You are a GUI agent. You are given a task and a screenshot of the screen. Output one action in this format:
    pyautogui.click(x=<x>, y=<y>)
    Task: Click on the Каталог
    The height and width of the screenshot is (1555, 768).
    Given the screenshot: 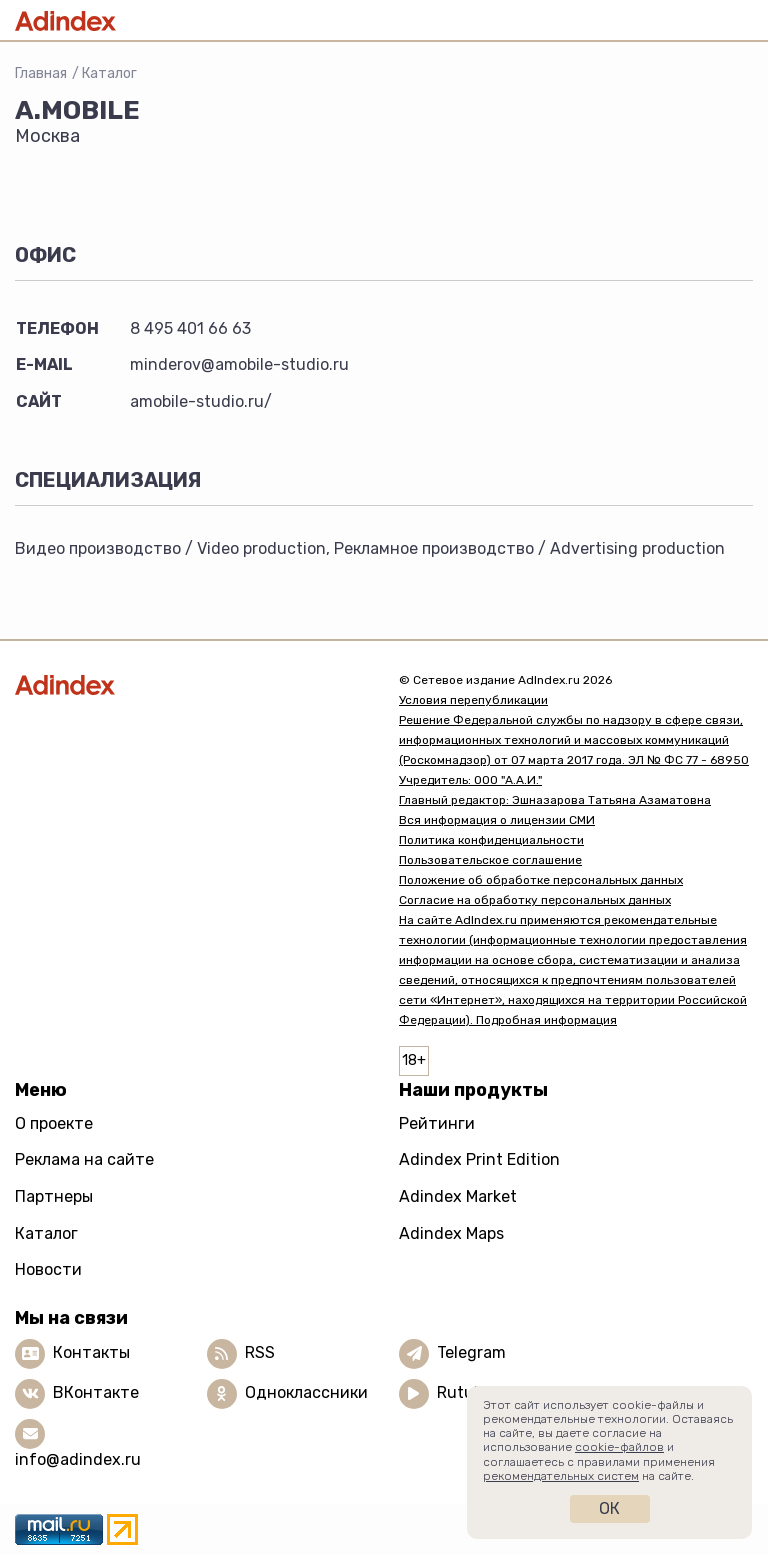 What is the action you would take?
    pyautogui.click(x=109, y=73)
    